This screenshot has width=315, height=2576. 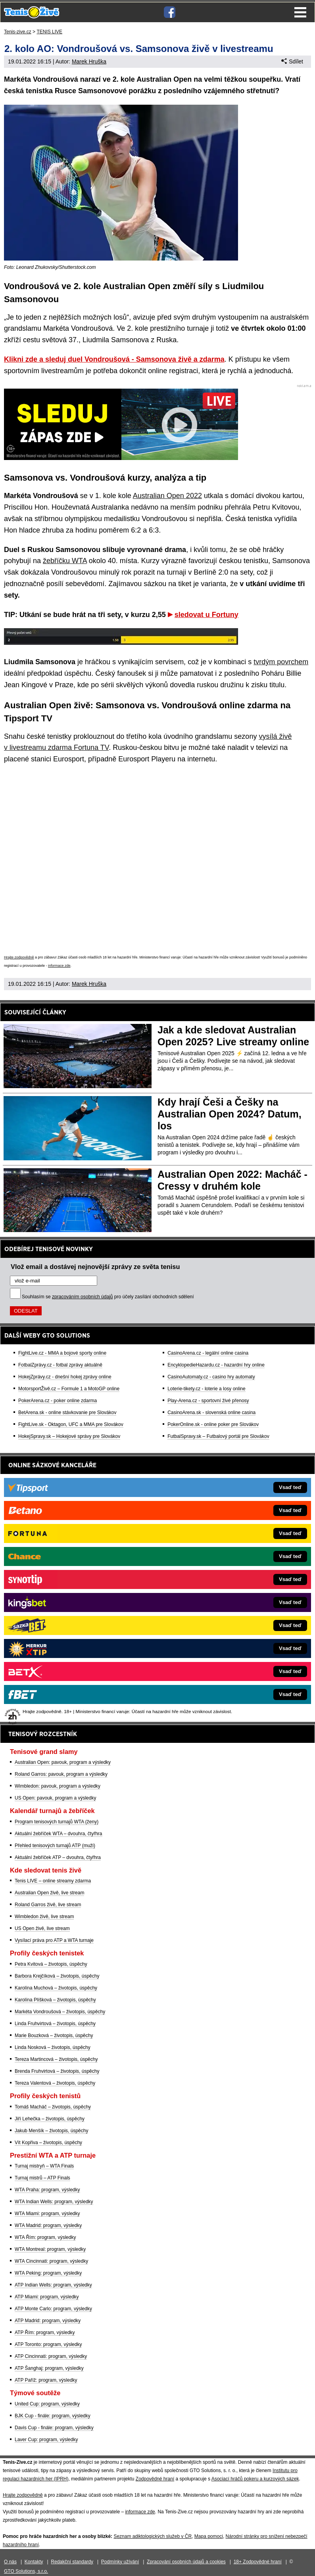 I want to click on Asociací hráčů pokeru a kurzových sázek, so click(x=255, y=2479).